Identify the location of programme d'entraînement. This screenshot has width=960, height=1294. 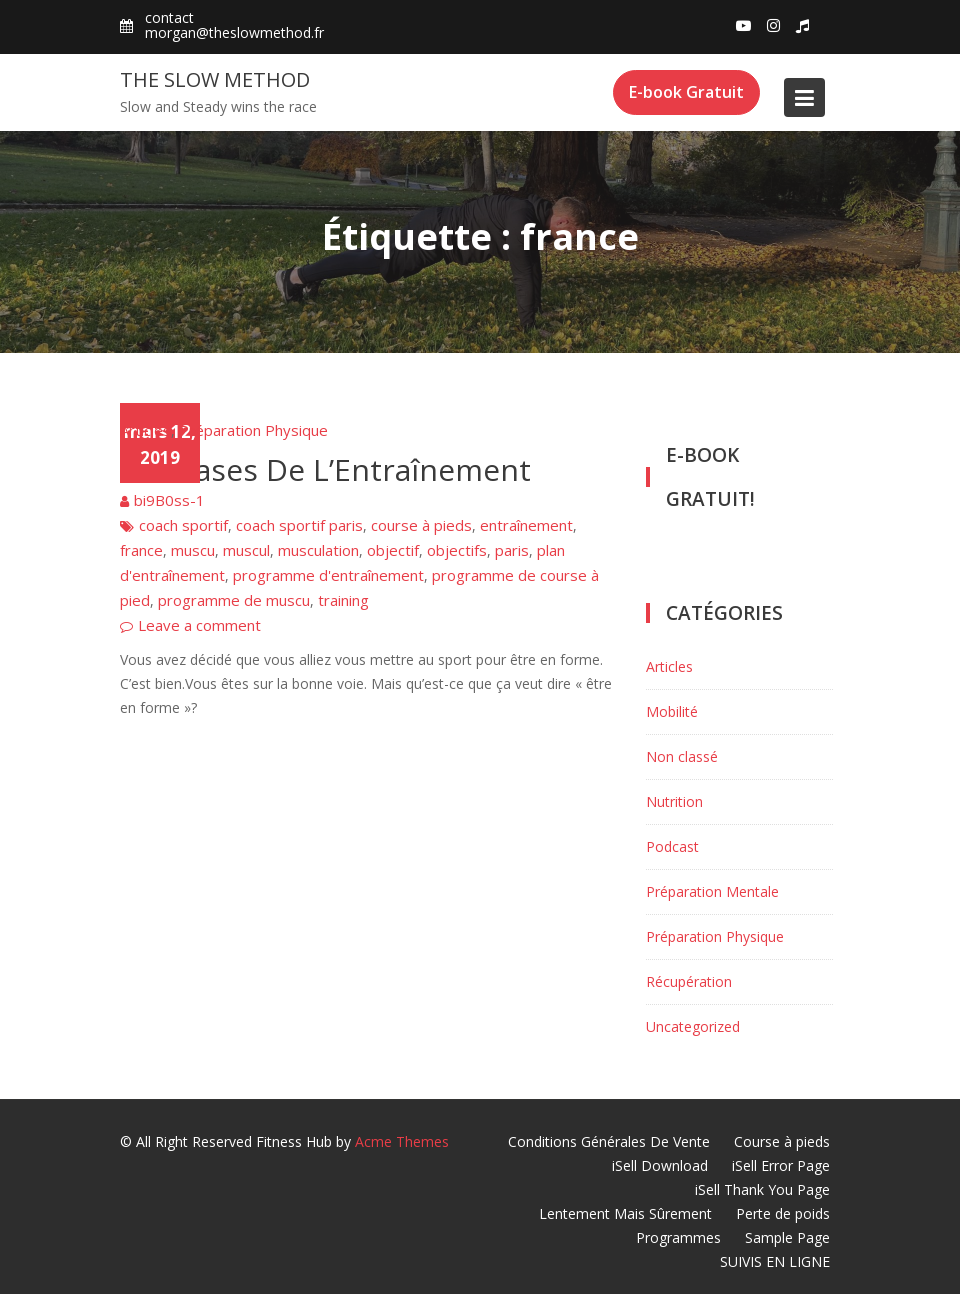
(328, 575).